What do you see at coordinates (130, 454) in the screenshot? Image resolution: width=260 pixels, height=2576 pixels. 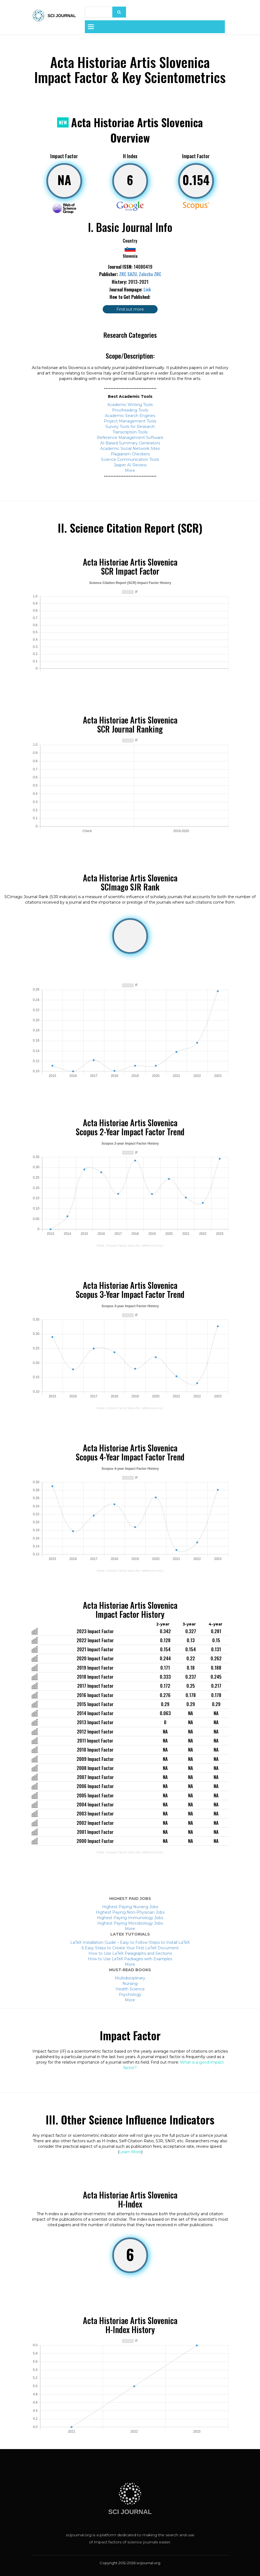 I see `Plagiarism Checkers` at bounding box center [130, 454].